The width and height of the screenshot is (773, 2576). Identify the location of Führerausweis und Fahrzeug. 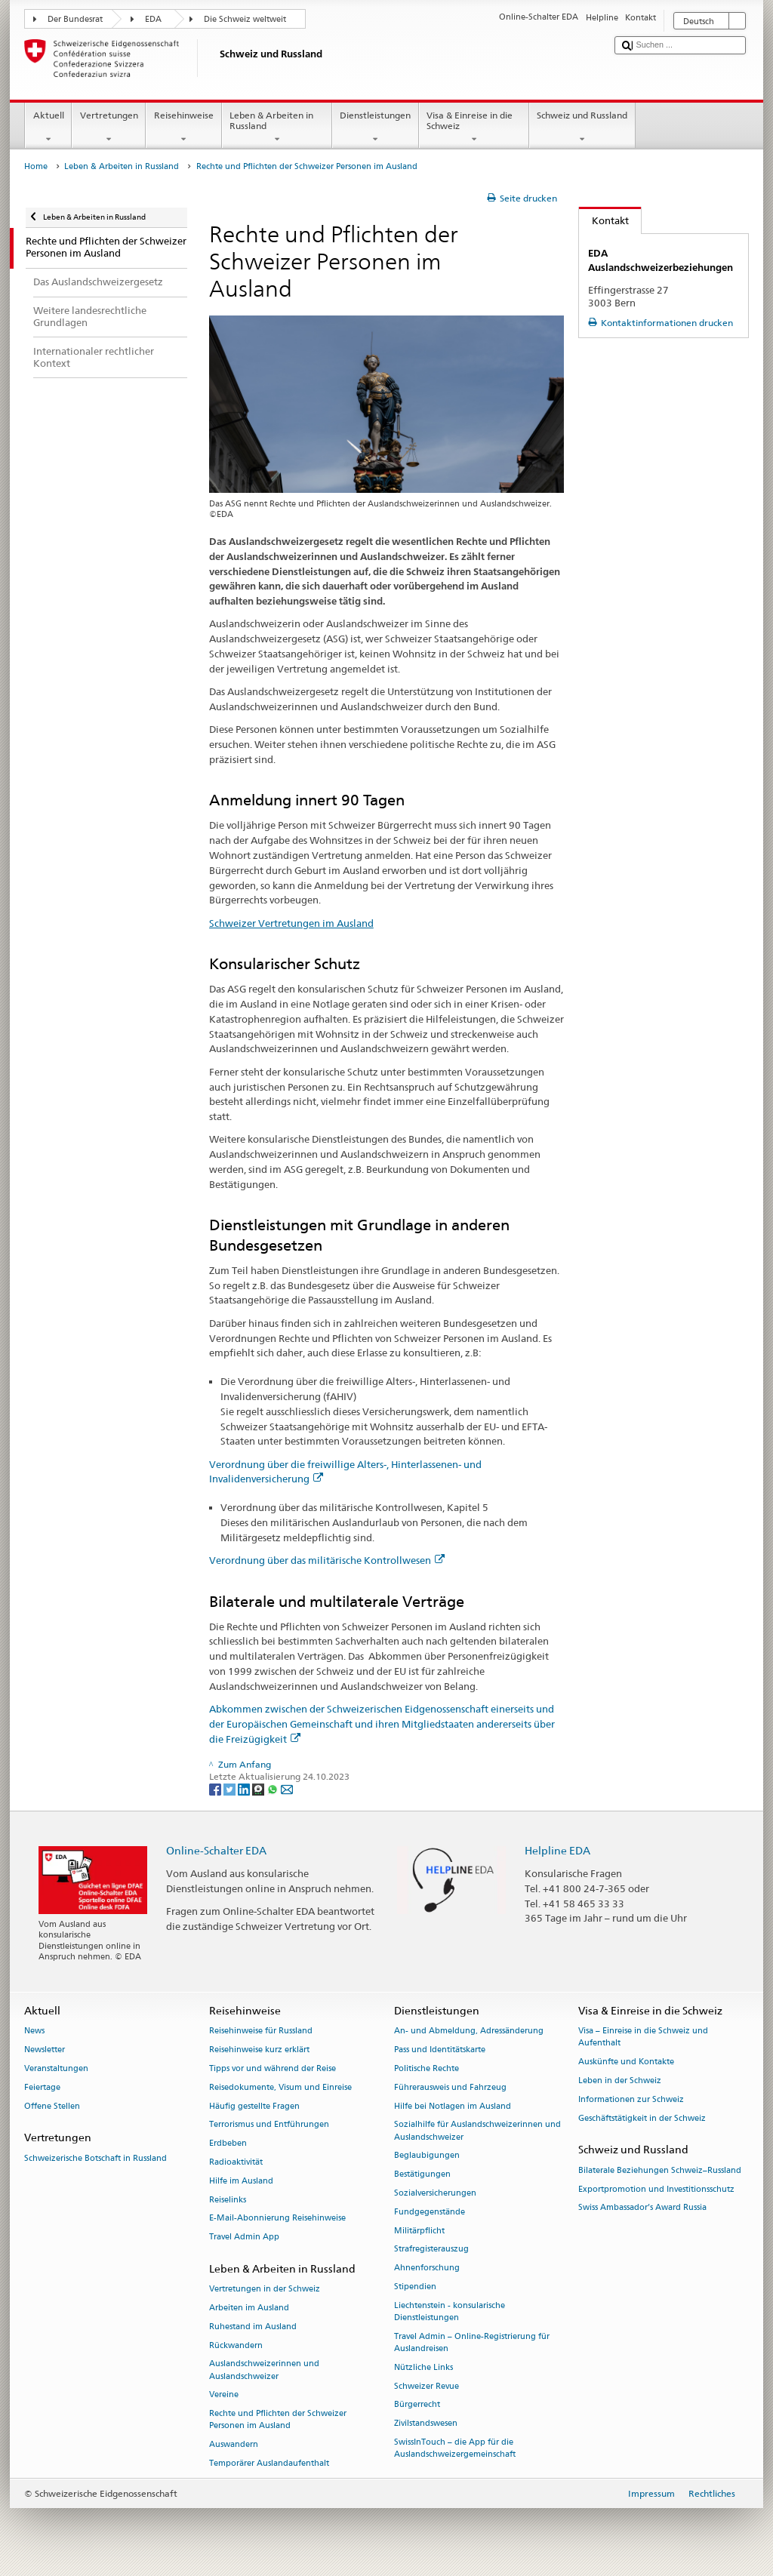
(450, 2087).